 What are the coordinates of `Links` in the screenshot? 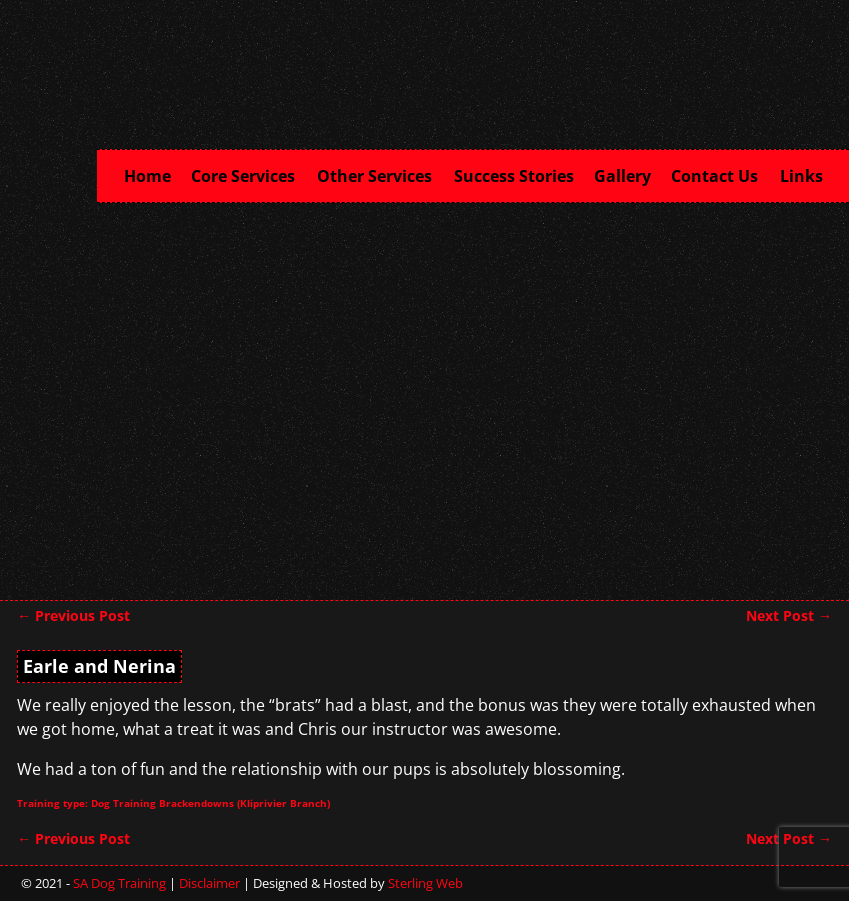 It's located at (801, 176).